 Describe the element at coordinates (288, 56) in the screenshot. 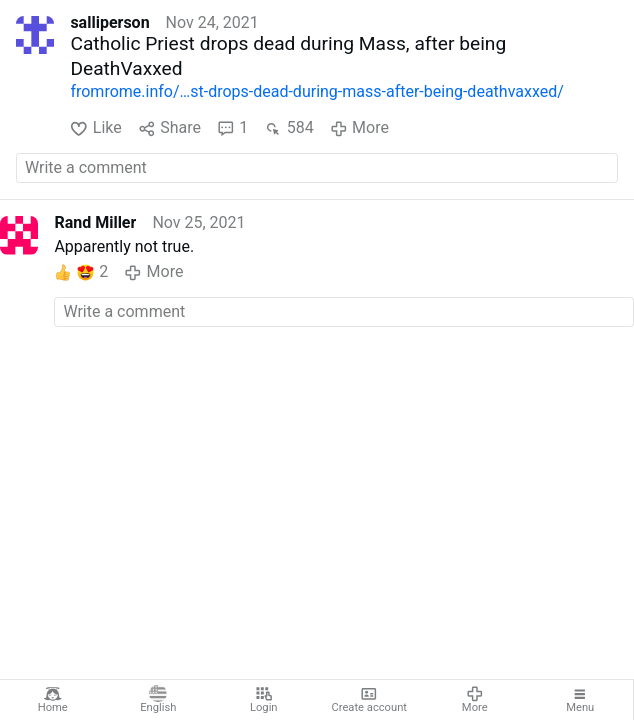

I see `Catholic Priest drops dead during Mass, after being DeathVaxxed` at that location.